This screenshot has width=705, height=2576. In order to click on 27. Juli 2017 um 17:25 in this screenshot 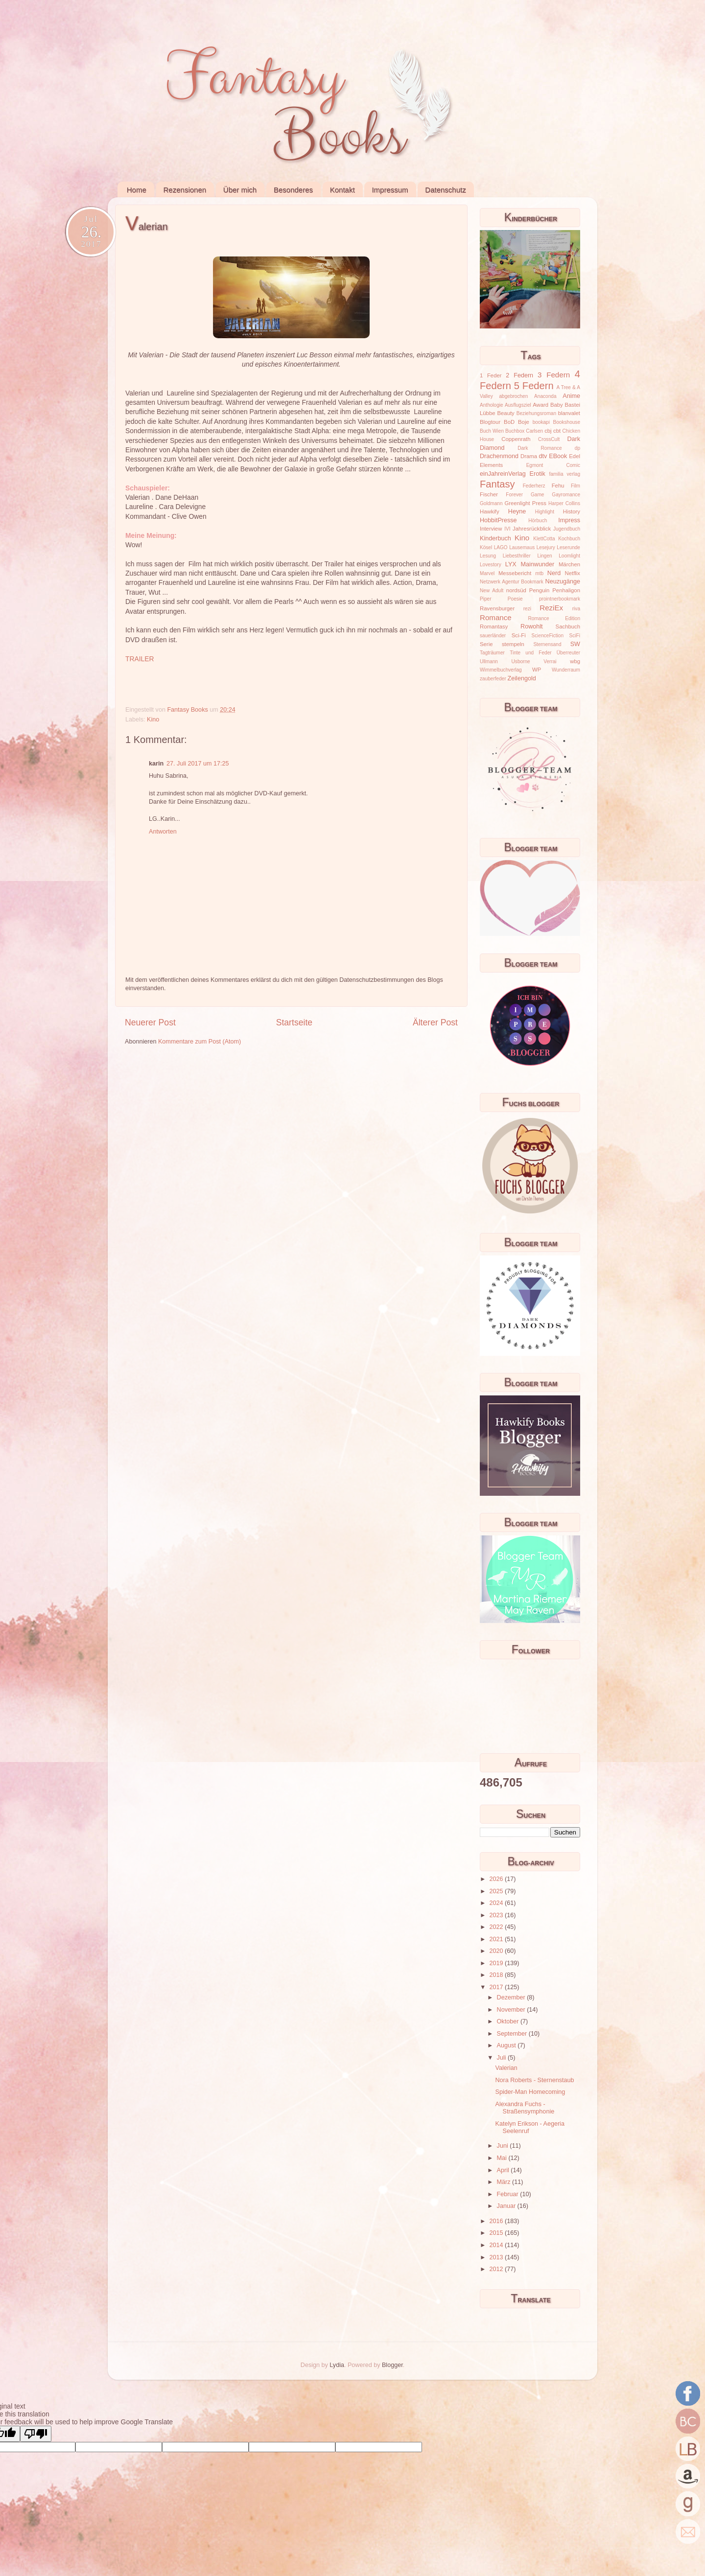, I will do `click(197, 763)`.